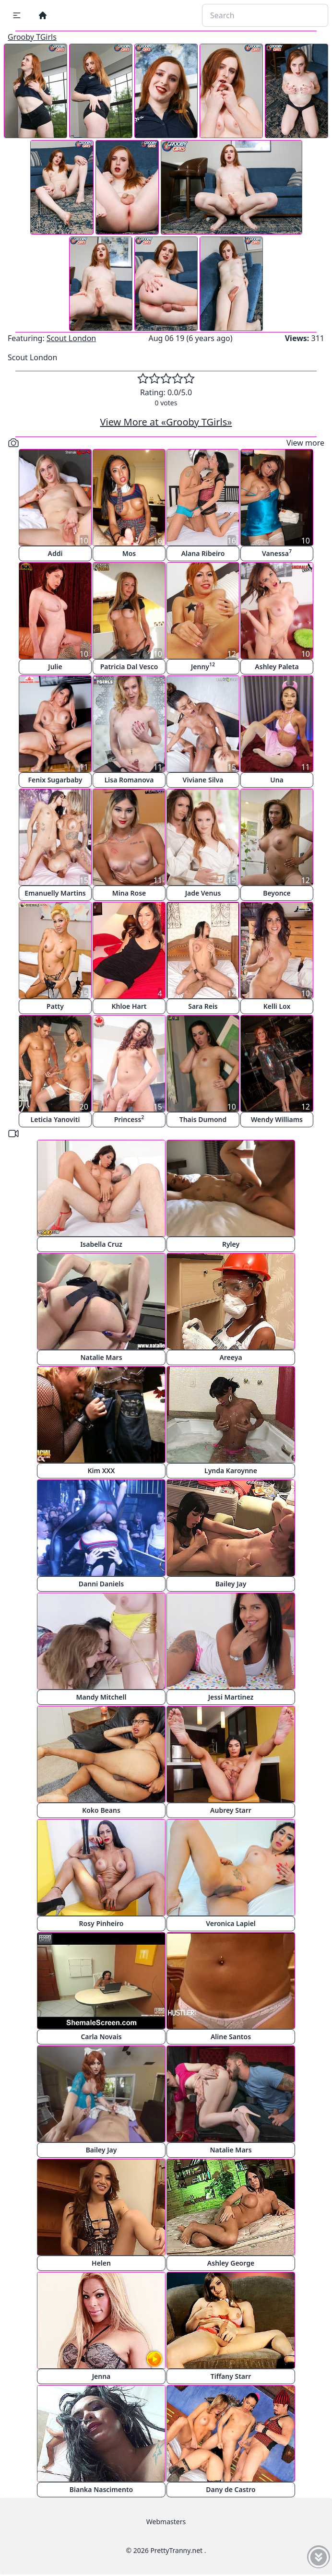  What do you see at coordinates (230, 1470) in the screenshot?
I see `Lynda Karoynne` at bounding box center [230, 1470].